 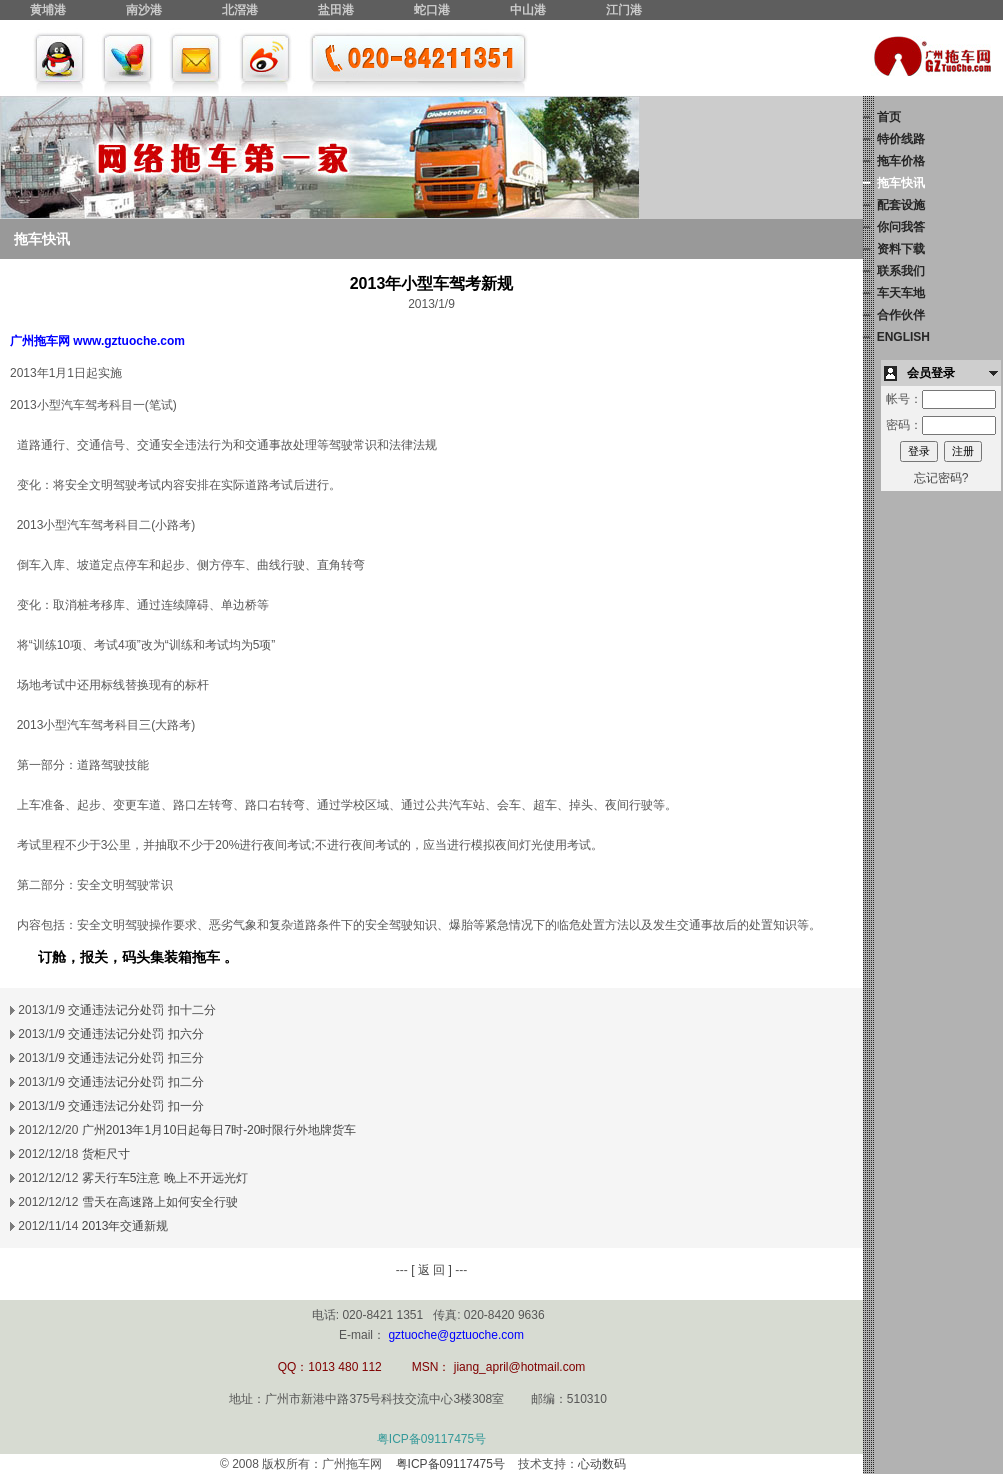 What do you see at coordinates (141, 1010) in the screenshot?
I see `交通违法记分处罚 扣十二分` at bounding box center [141, 1010].